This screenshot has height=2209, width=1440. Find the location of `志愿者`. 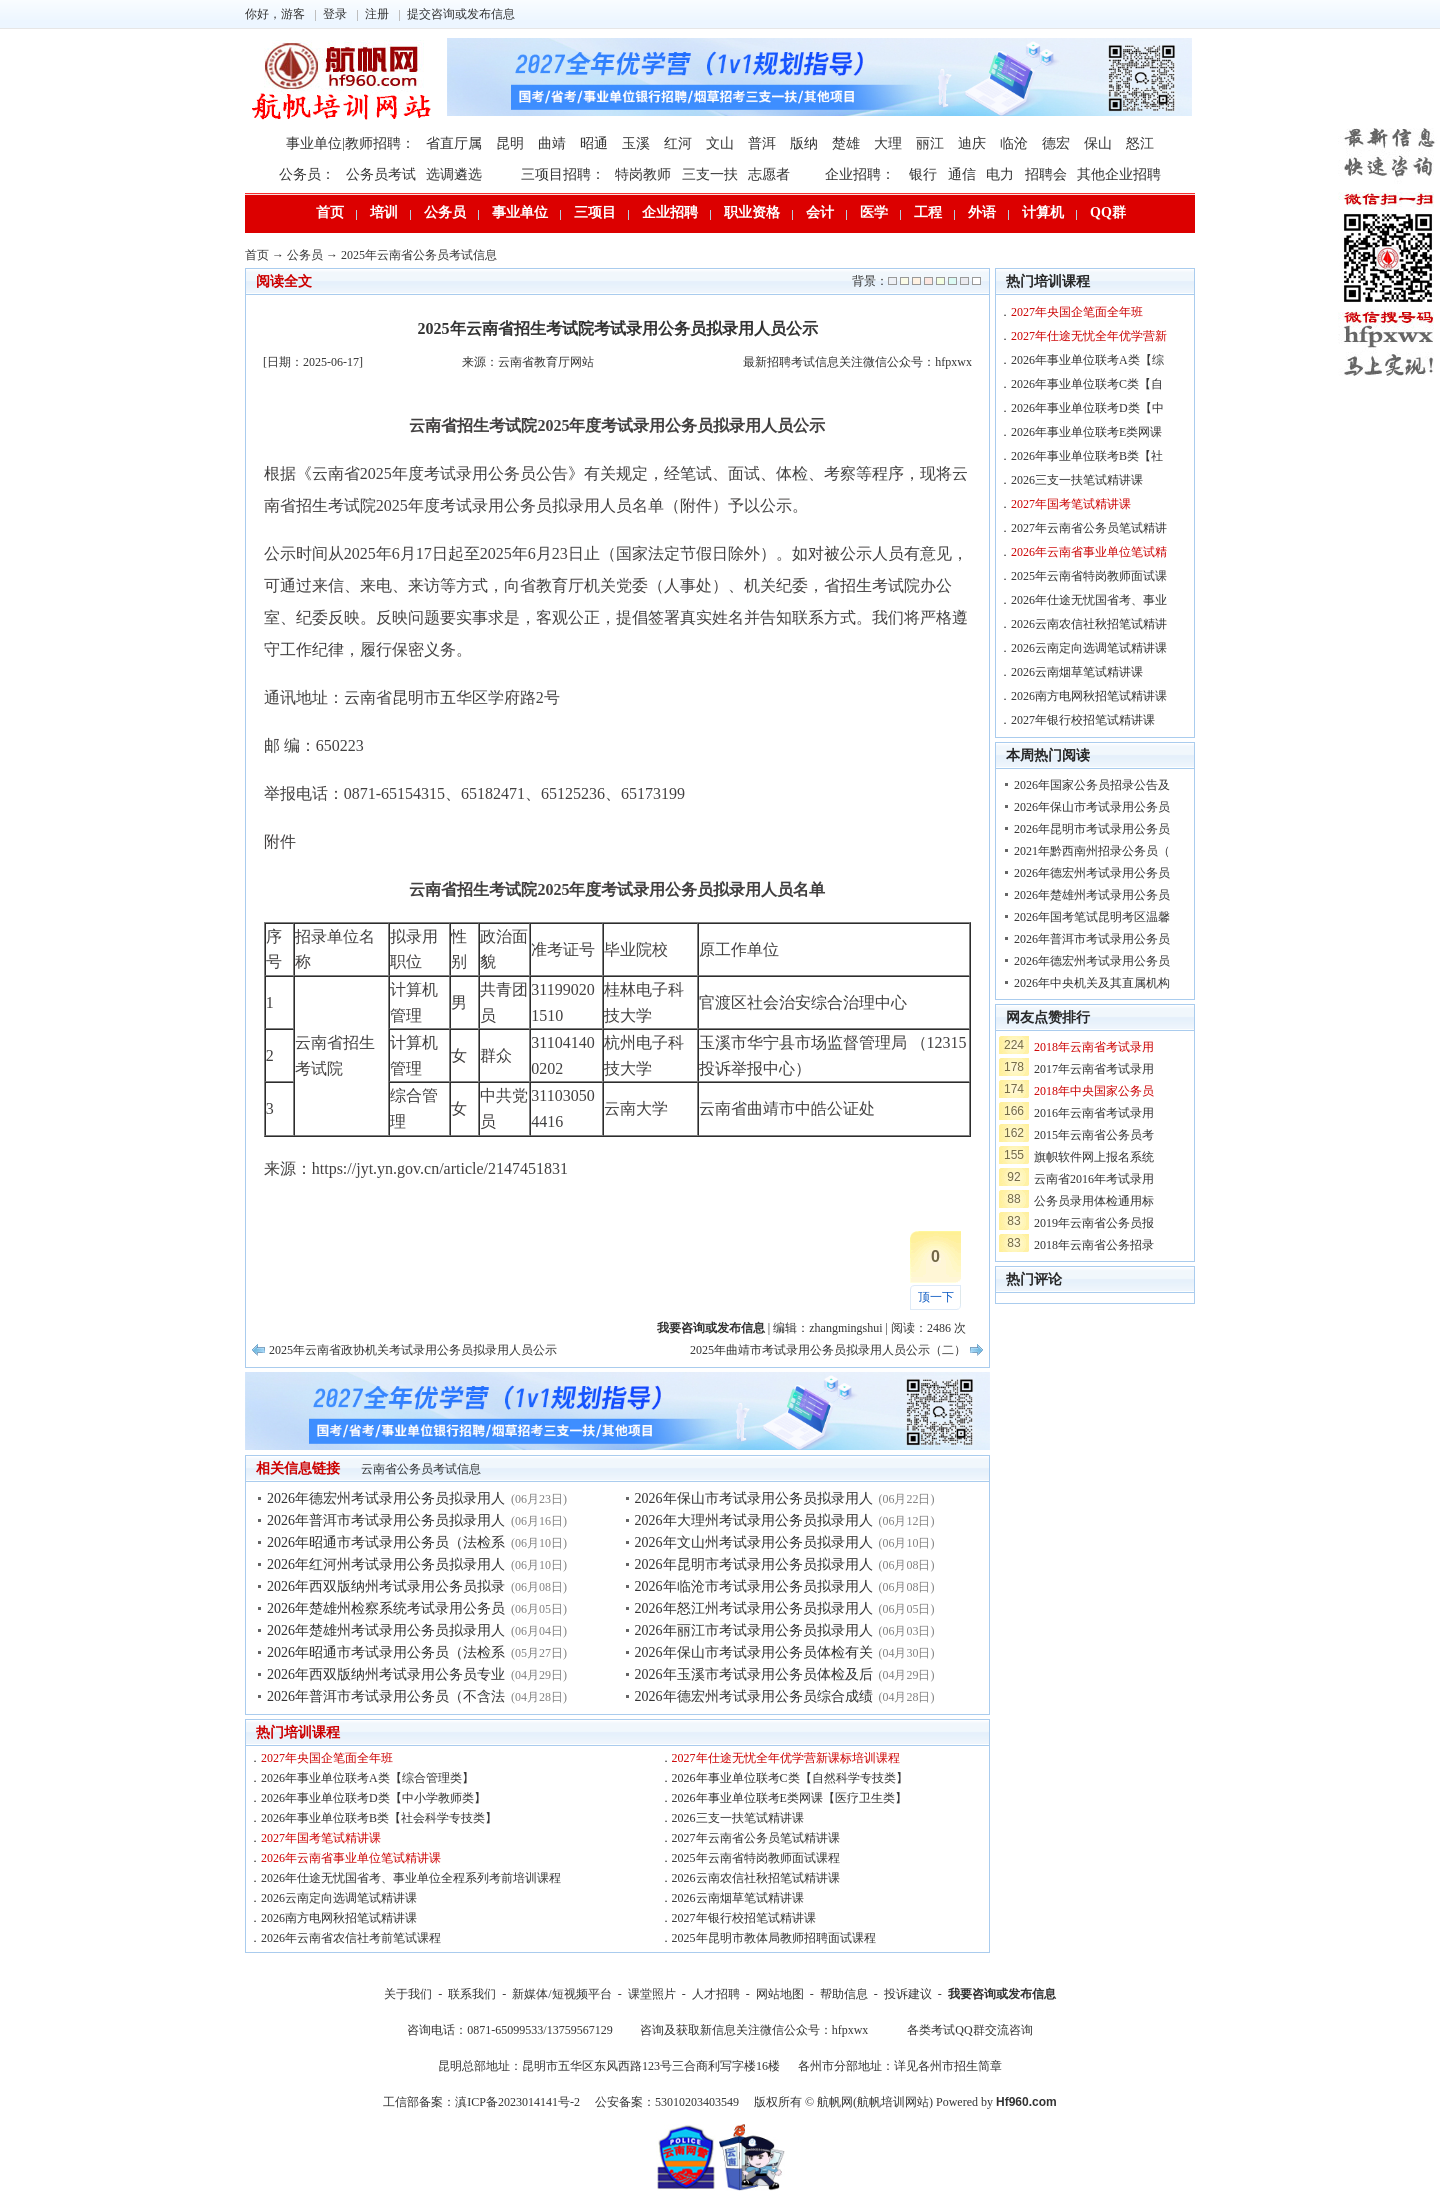

志愿者 is located at coordinates (769, 174).